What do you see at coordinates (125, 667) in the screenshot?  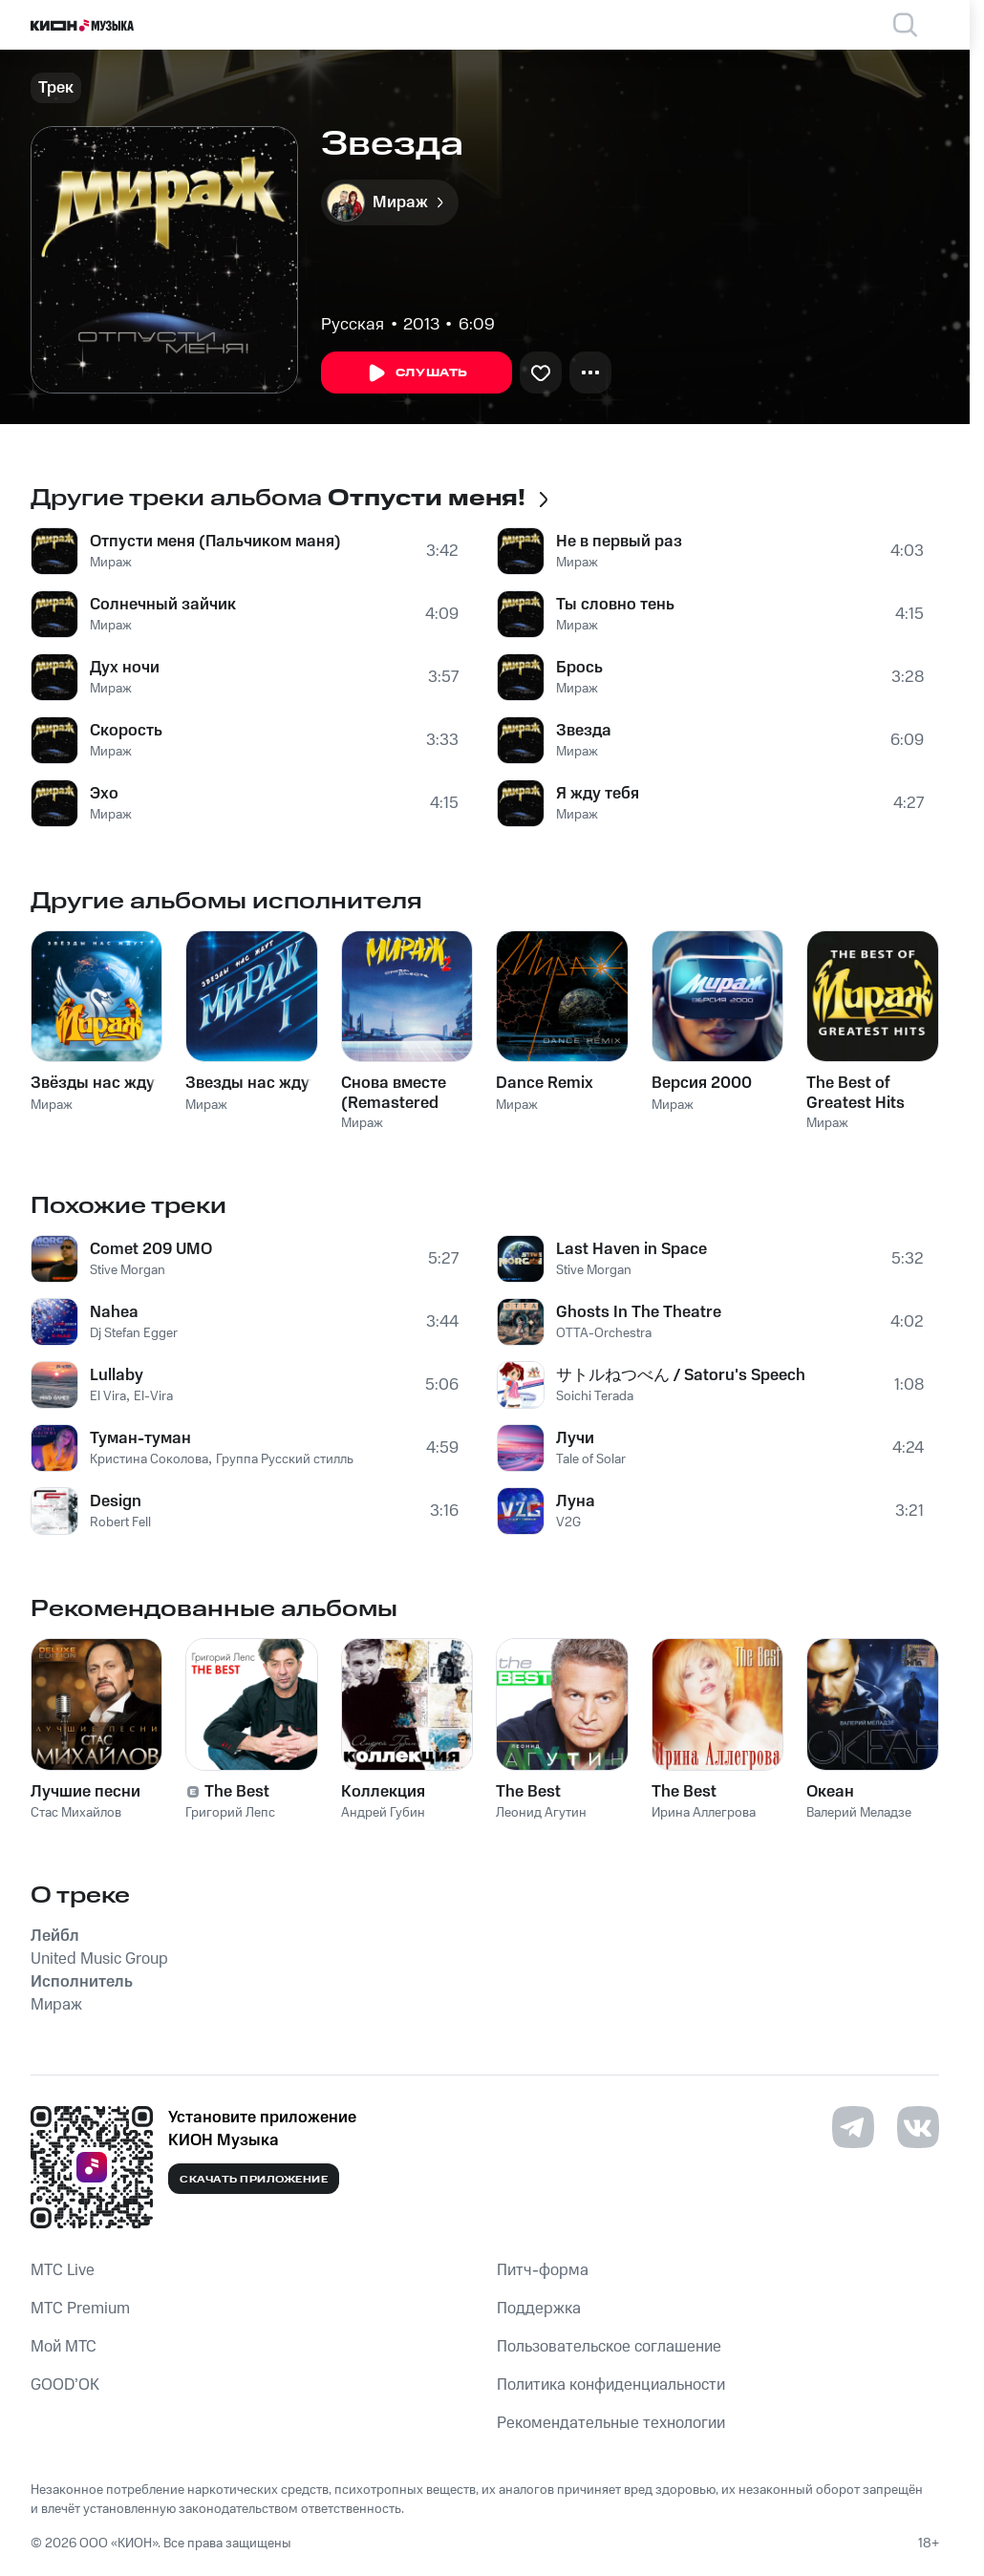 I see `Дух ночи` at bounding box center [125, 667].